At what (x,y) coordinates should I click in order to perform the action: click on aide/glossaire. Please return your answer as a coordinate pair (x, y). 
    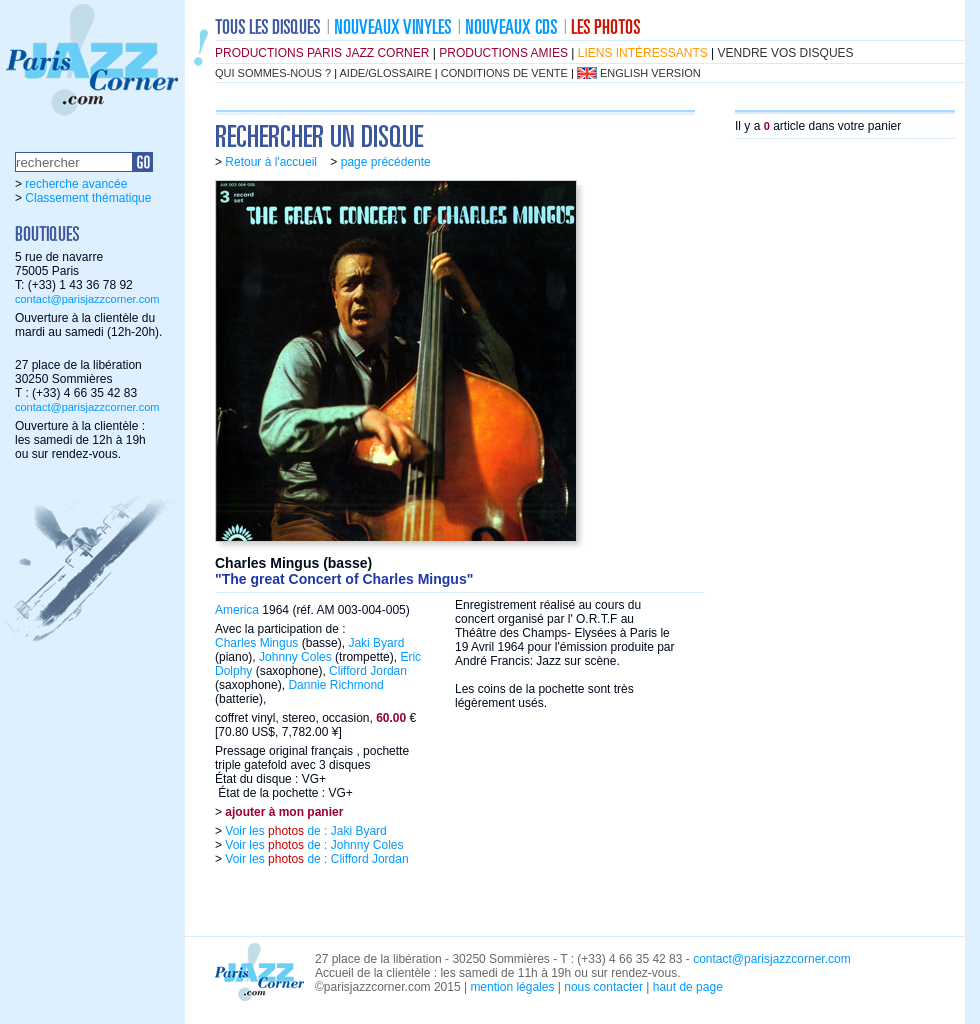
    Looking at the image, I should click on (386, 73).